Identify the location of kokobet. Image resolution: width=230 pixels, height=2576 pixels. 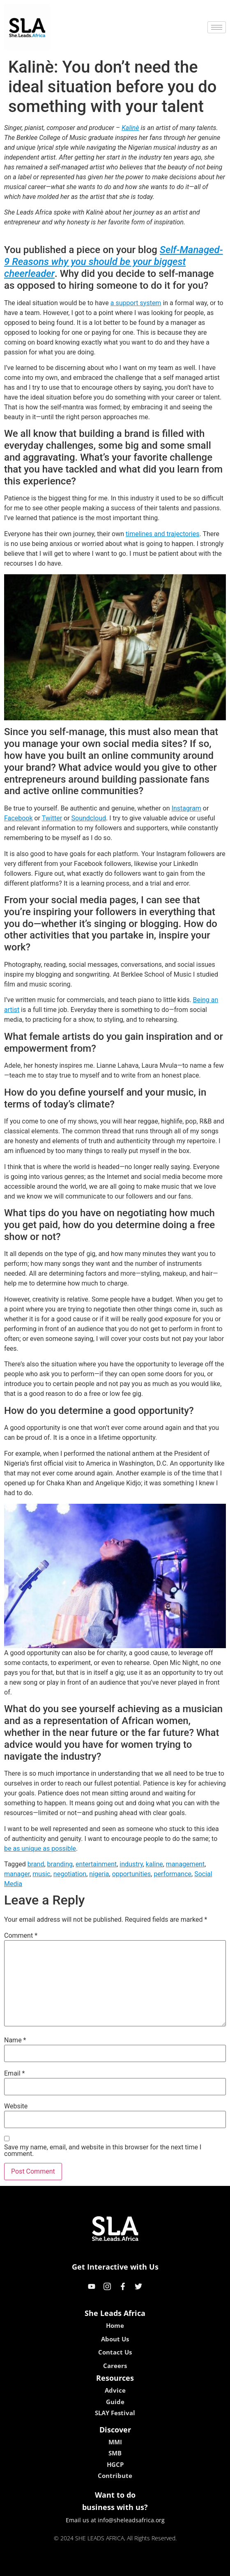
(62, 2567).